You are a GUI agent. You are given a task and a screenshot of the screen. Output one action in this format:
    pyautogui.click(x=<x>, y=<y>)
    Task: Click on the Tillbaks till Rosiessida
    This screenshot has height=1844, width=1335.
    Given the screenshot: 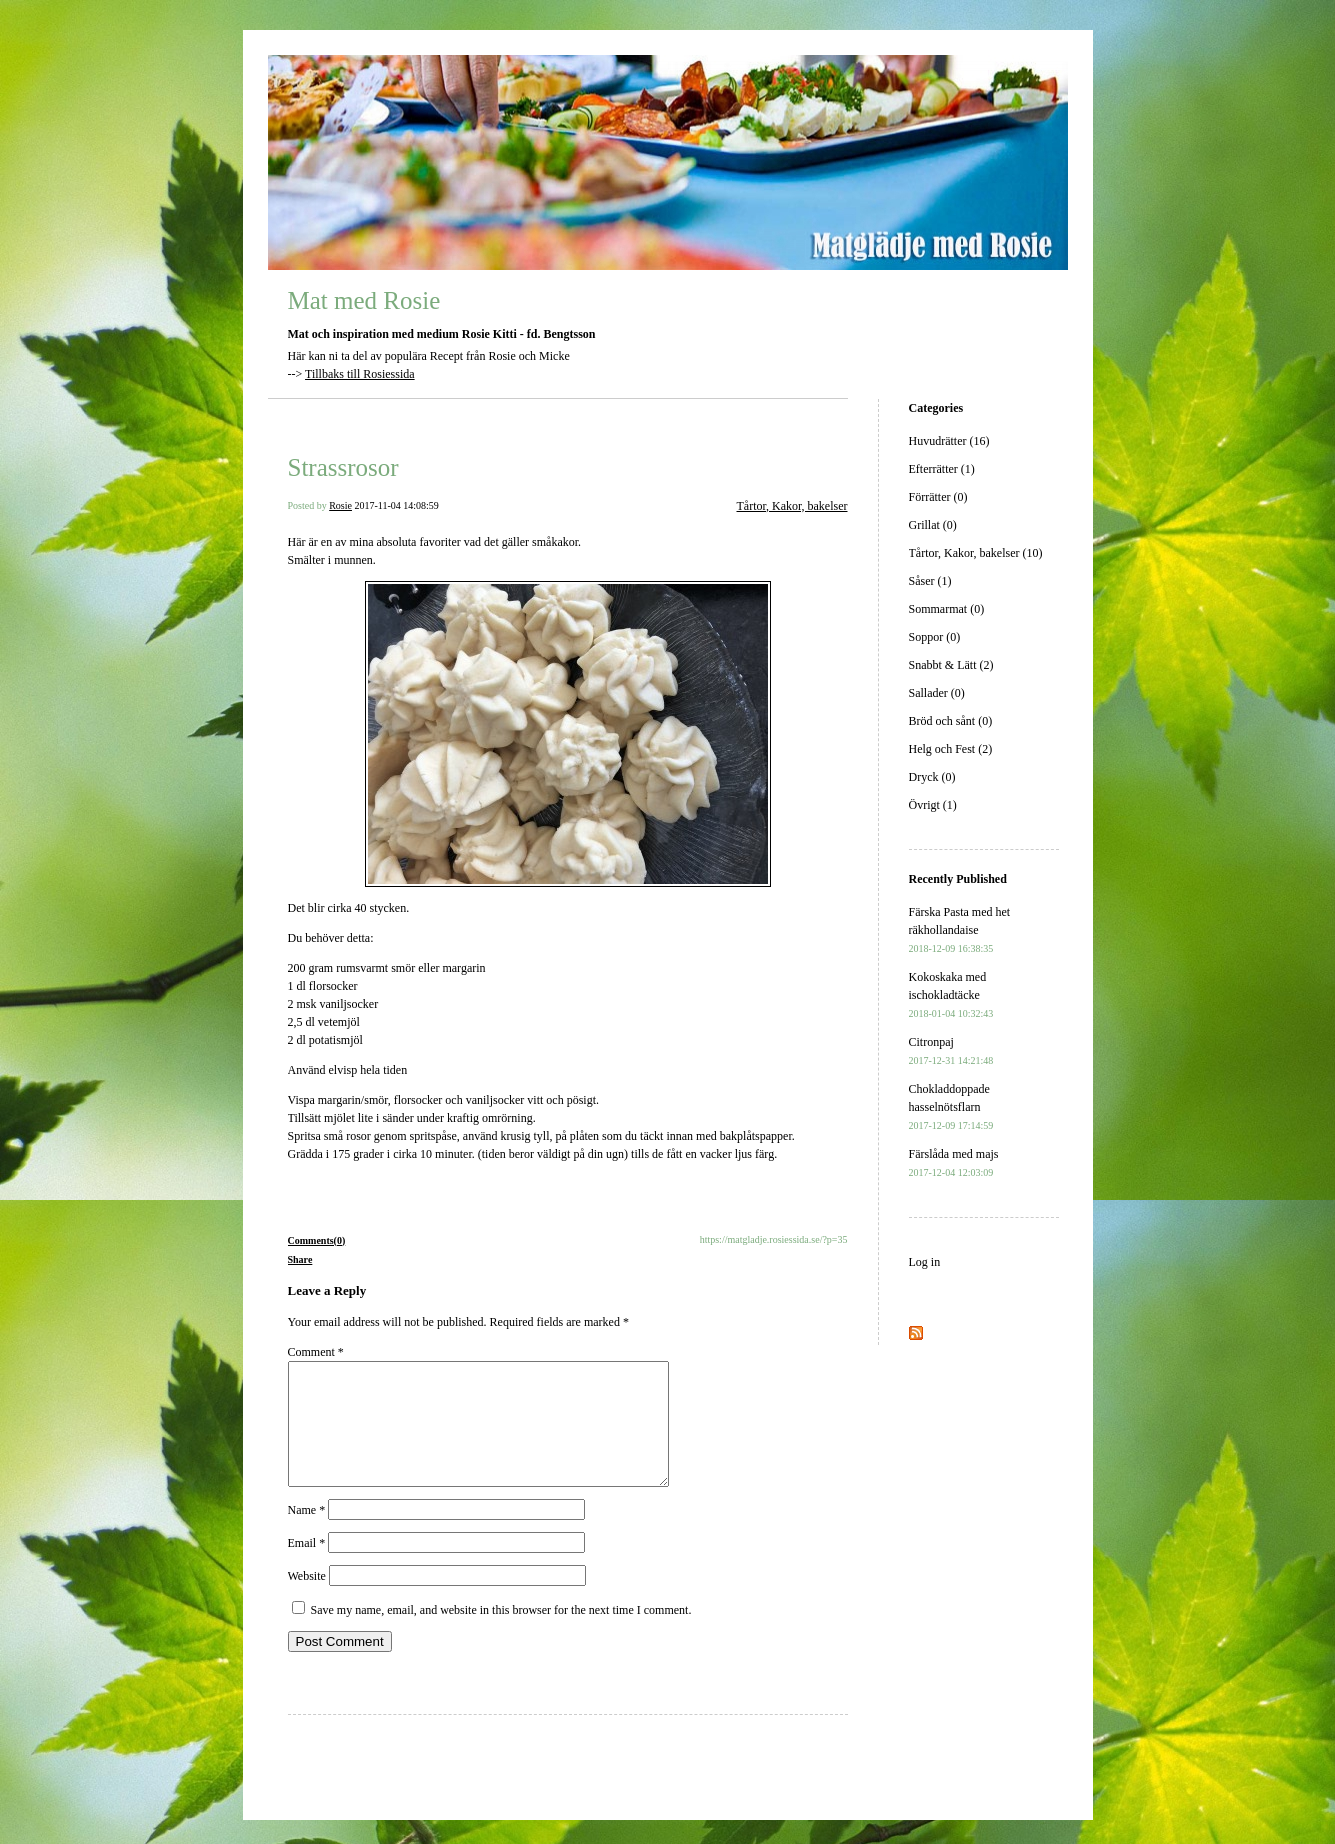 What is the action you would take?
    pyautogui.click(x=360, y=374)
    